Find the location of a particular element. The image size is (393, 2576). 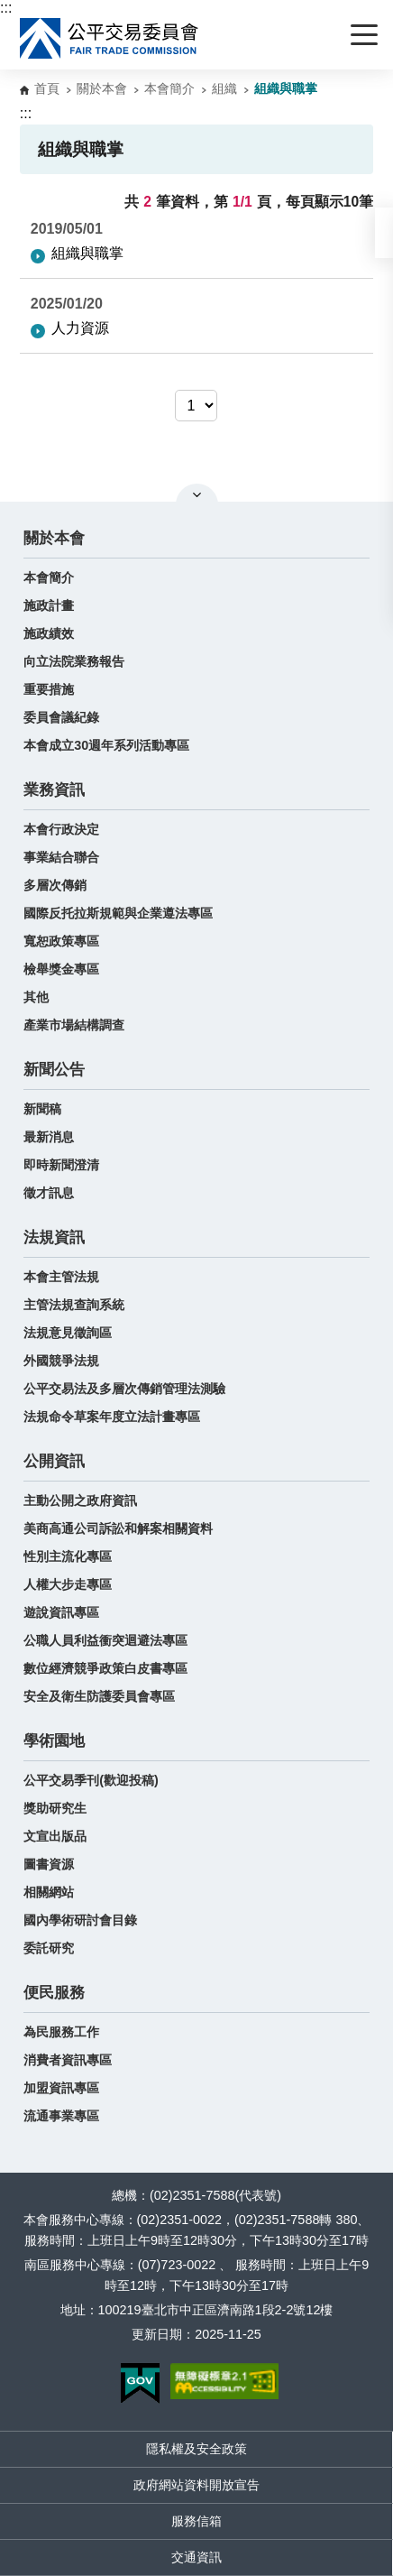

獎助研究生 is located at coordinates (55, 1808).